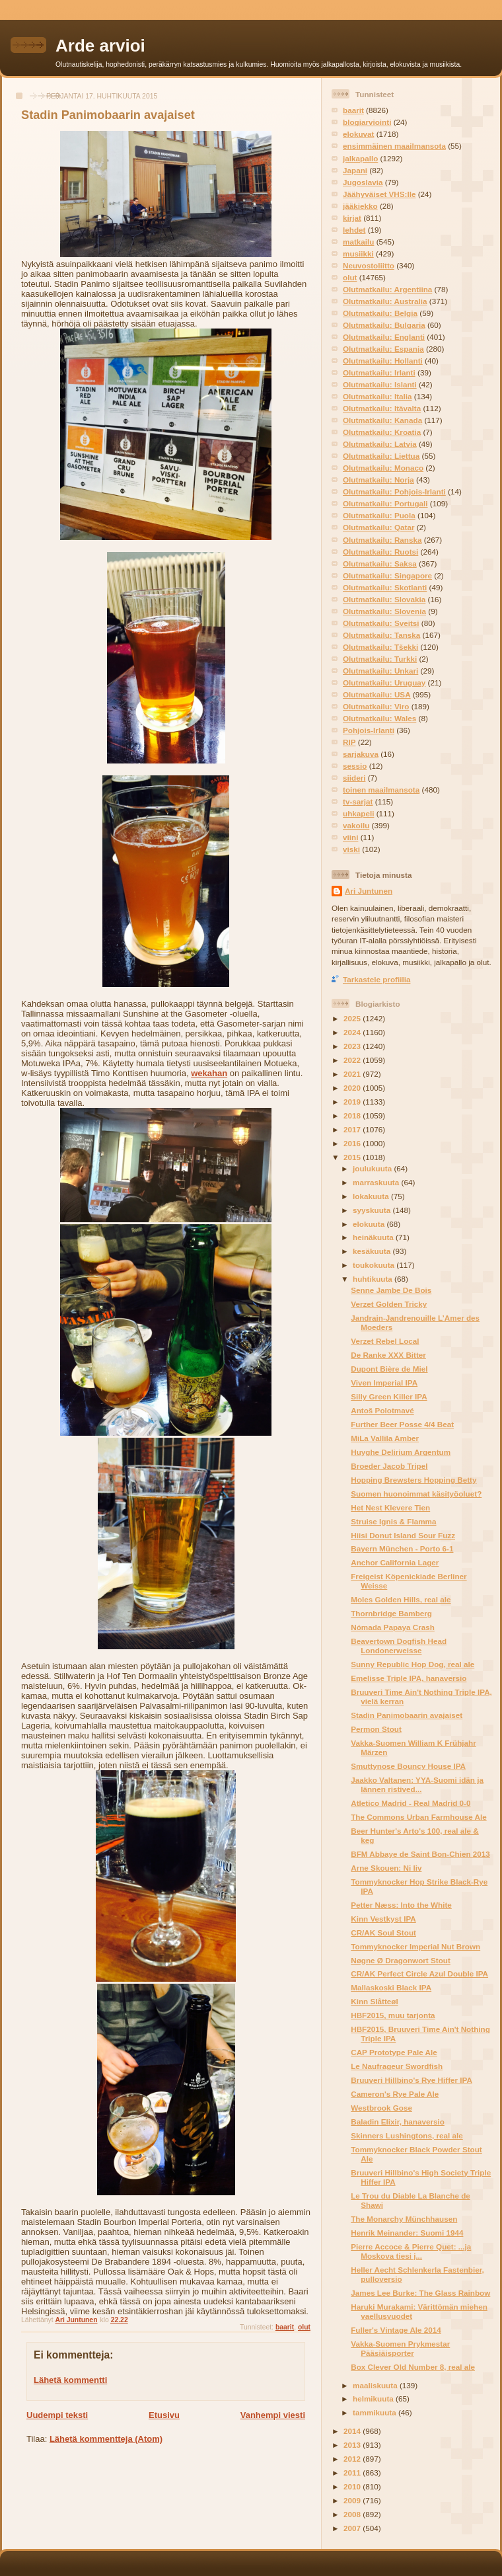 This screenshot has height=2576, width=502. I want to click on Olutmatkailu: Irlanti, so click(379, 372).